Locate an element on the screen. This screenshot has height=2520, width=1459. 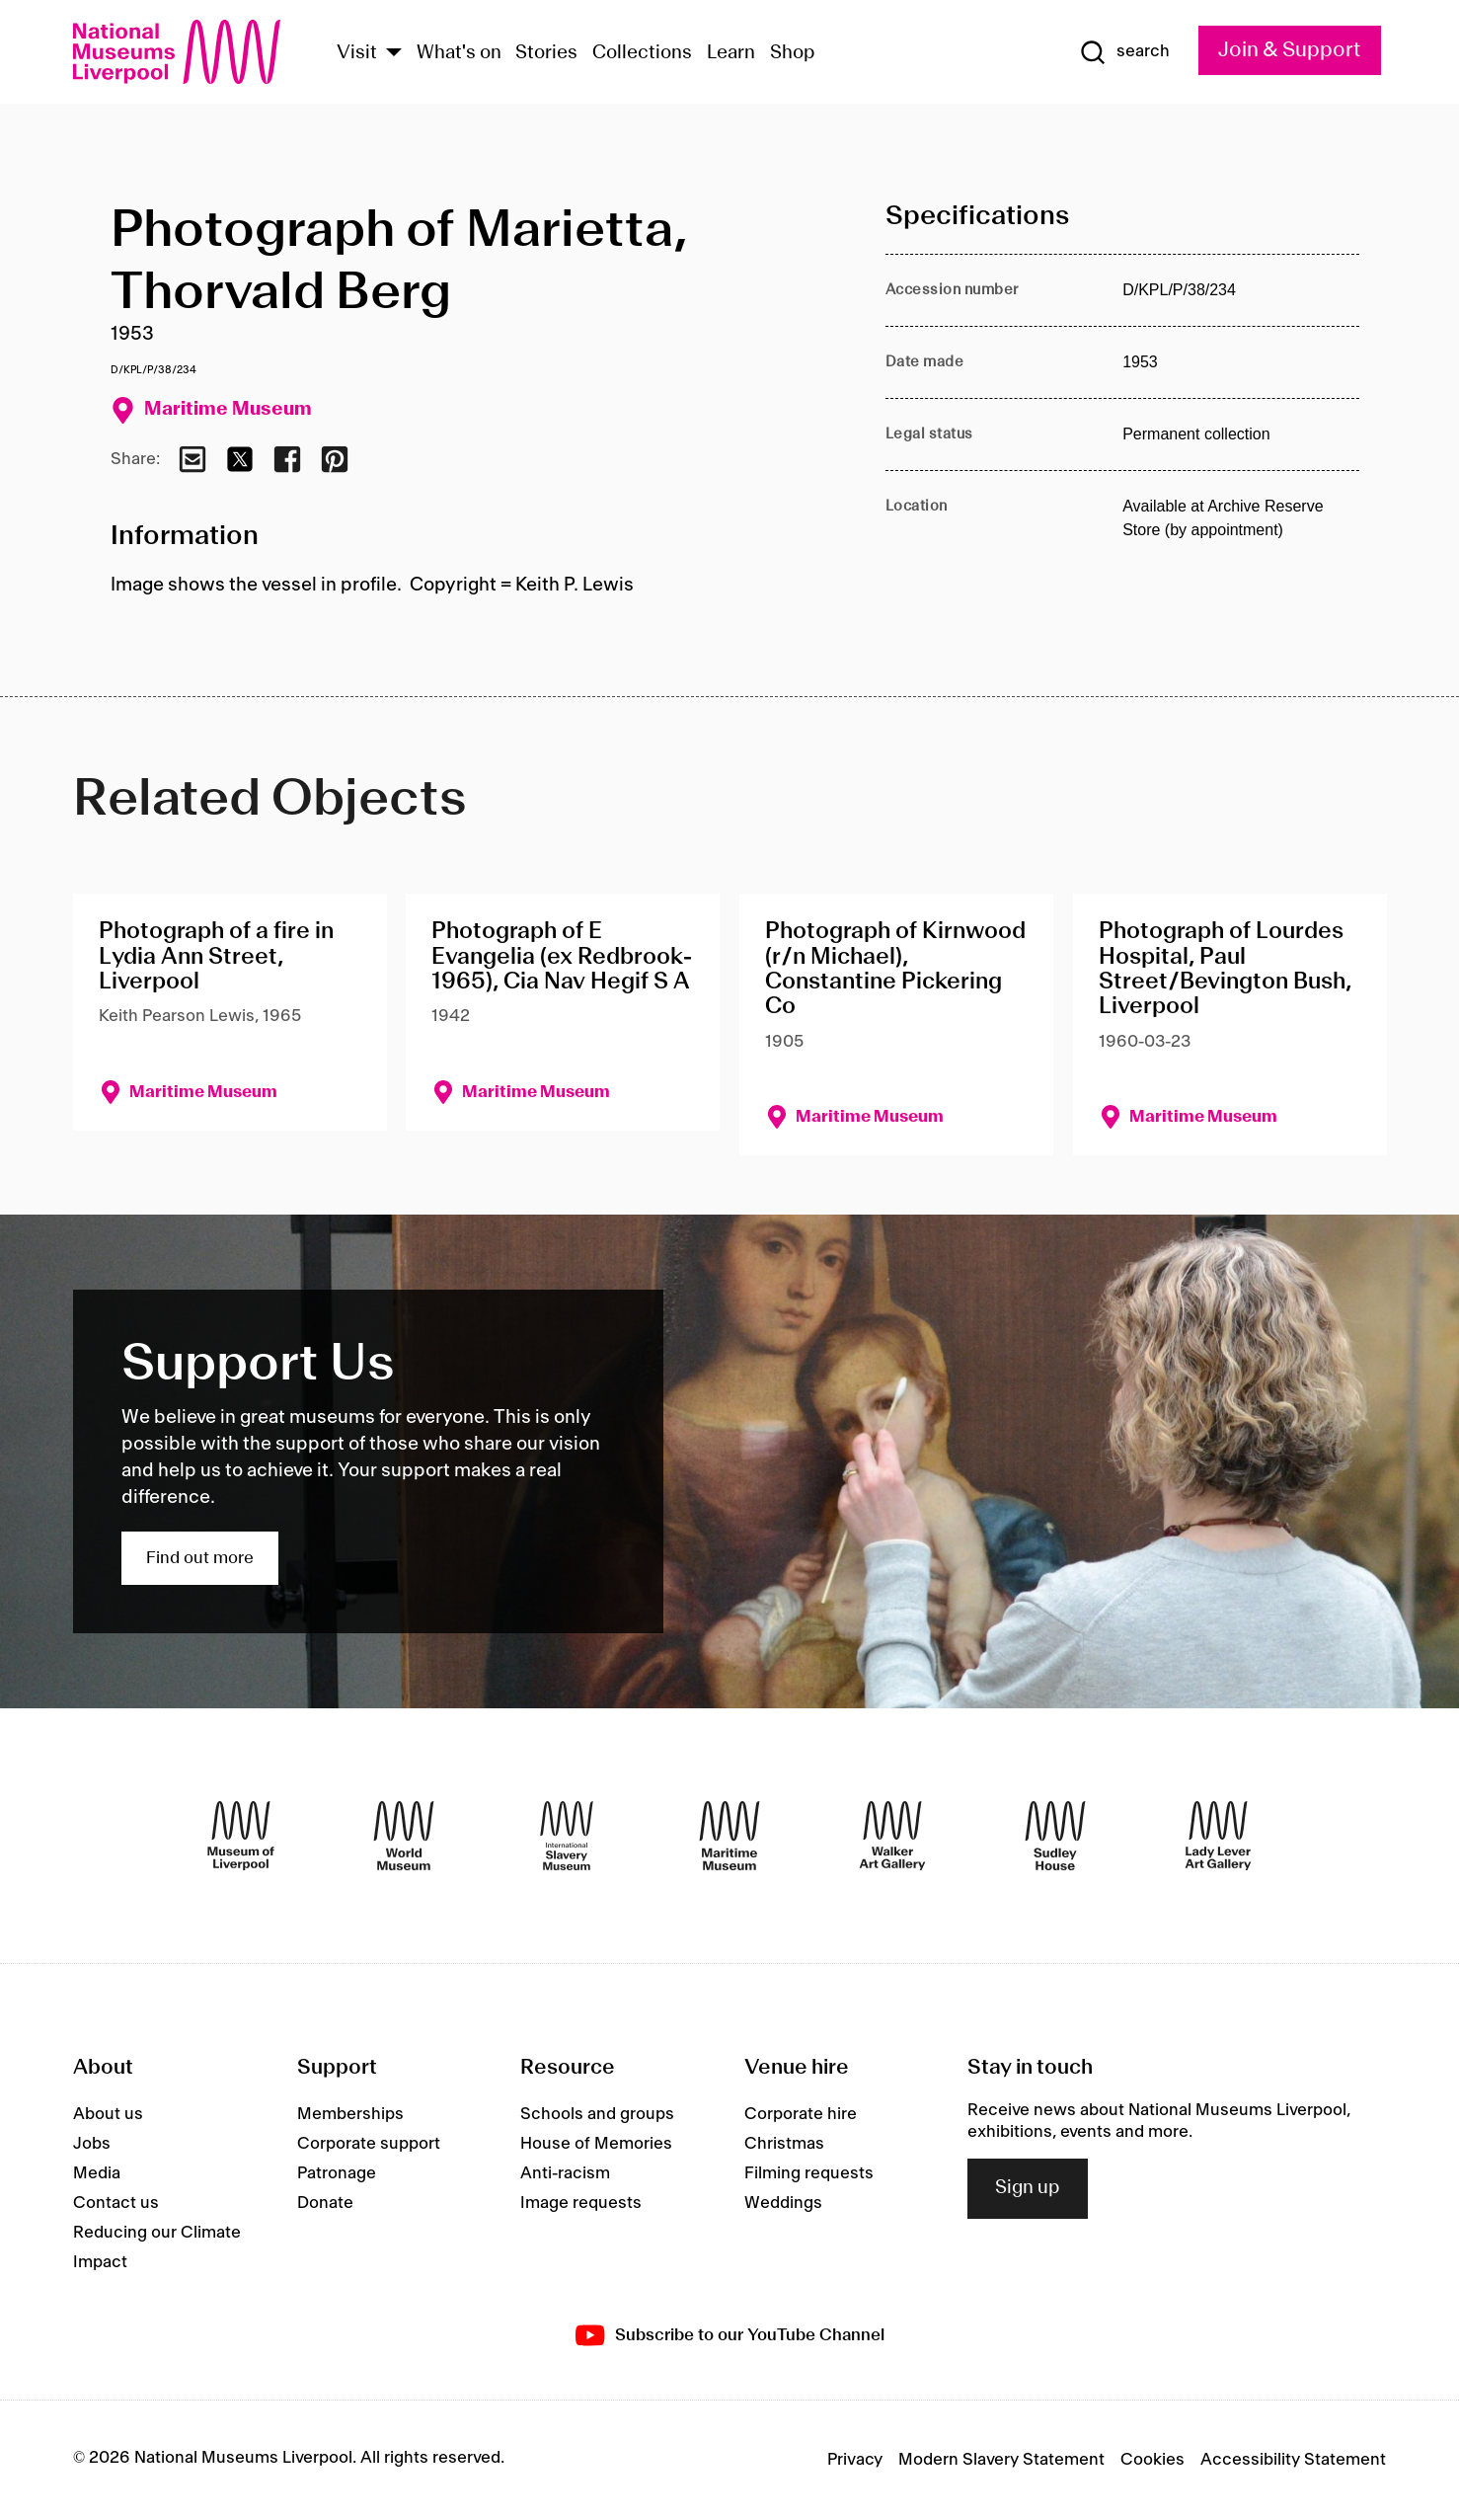
[Maritime Museum] is located at coordinates (729, 1835).